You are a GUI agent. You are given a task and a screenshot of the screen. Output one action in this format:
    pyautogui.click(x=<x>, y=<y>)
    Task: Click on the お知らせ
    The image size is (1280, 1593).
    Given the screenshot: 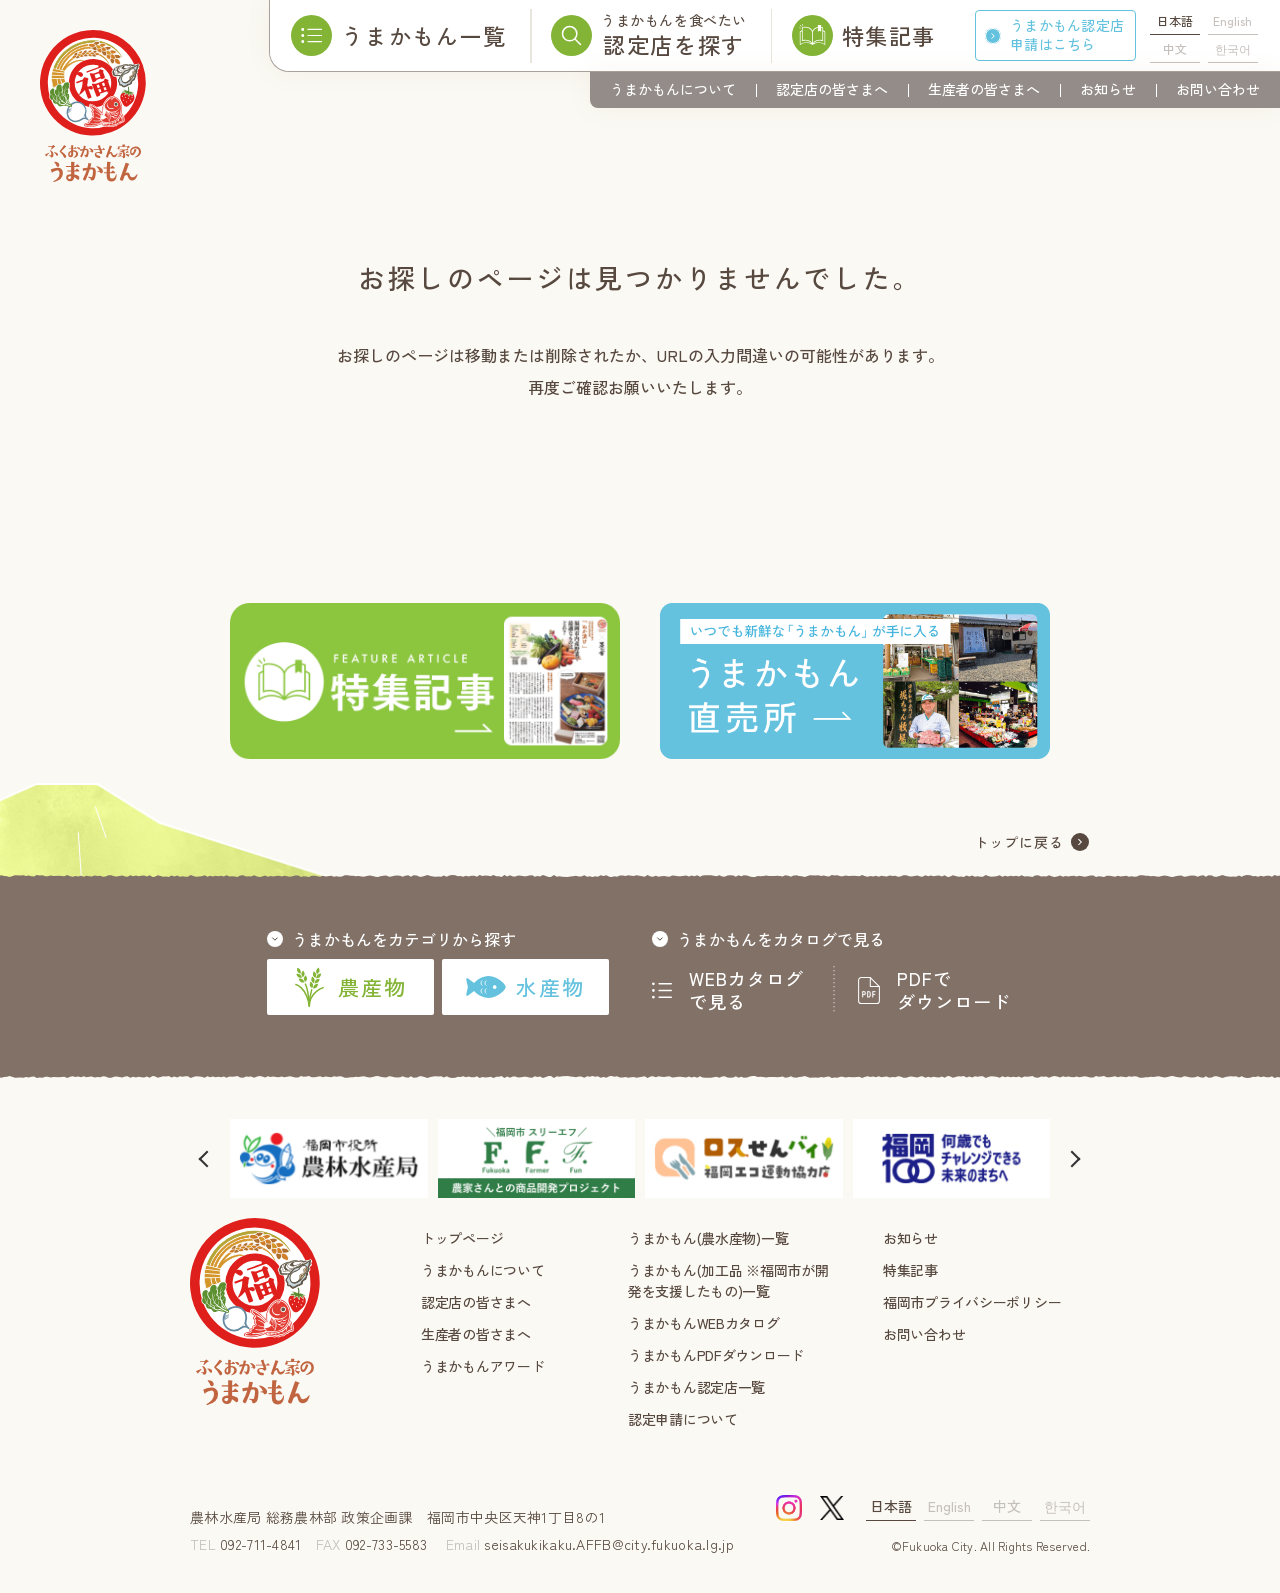 What is the action you would take?
    pyautogui.click(x=1108, y=89)
    